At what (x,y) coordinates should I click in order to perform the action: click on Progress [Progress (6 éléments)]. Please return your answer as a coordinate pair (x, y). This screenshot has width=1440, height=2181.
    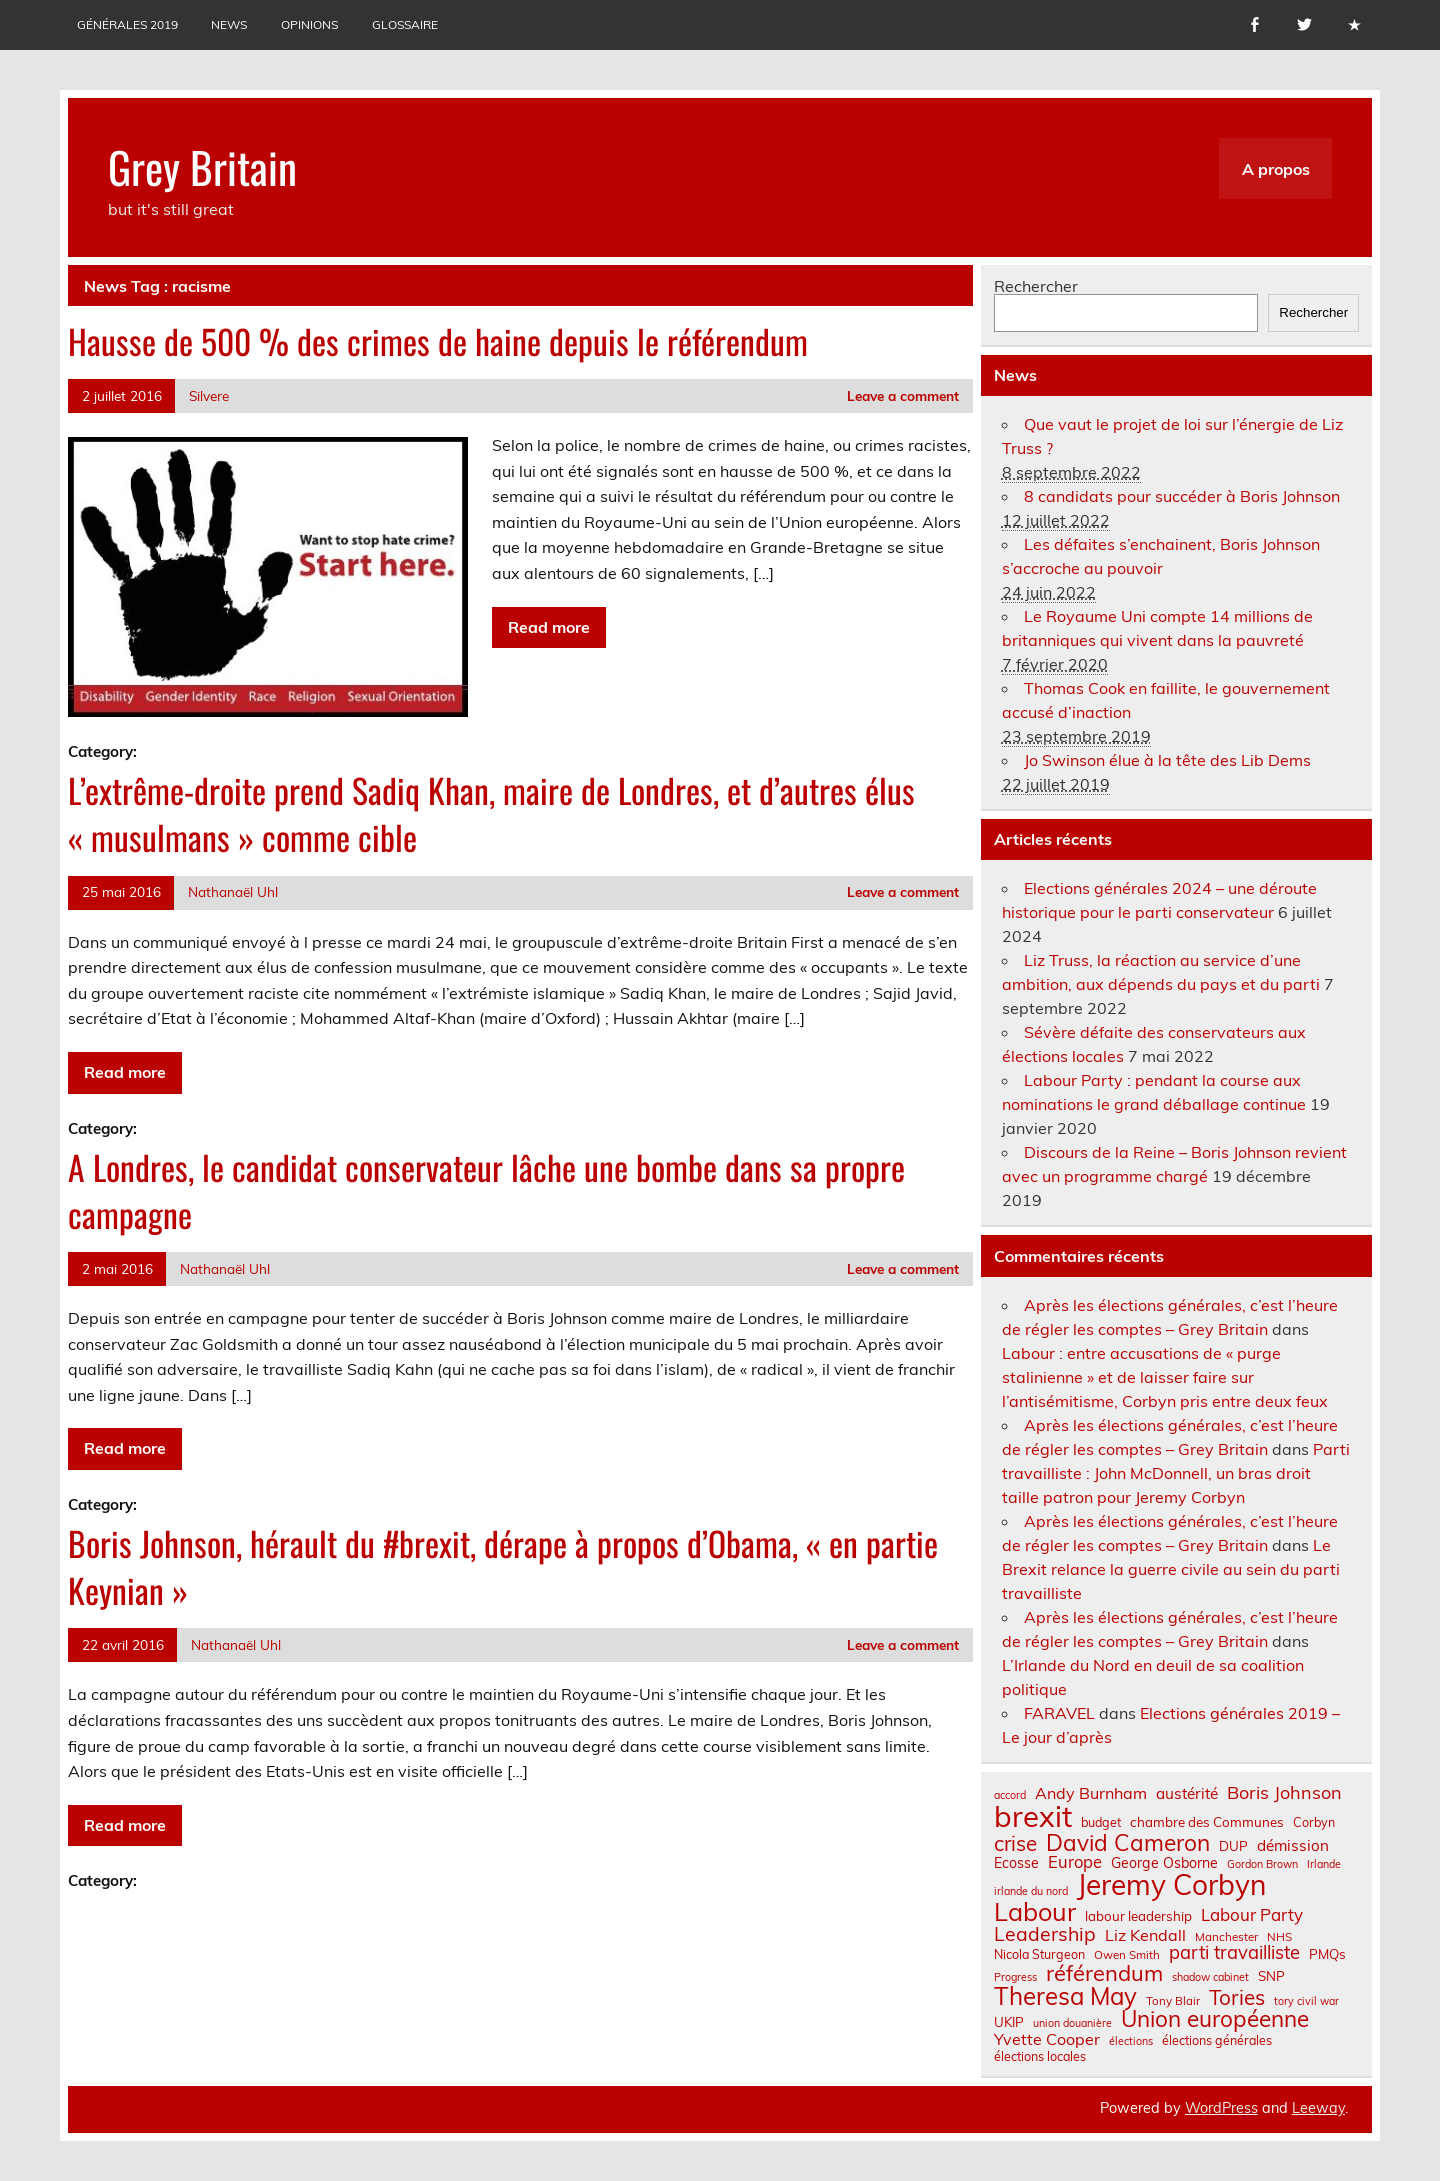
    Looking at the image, I should click on (1015, 1977).